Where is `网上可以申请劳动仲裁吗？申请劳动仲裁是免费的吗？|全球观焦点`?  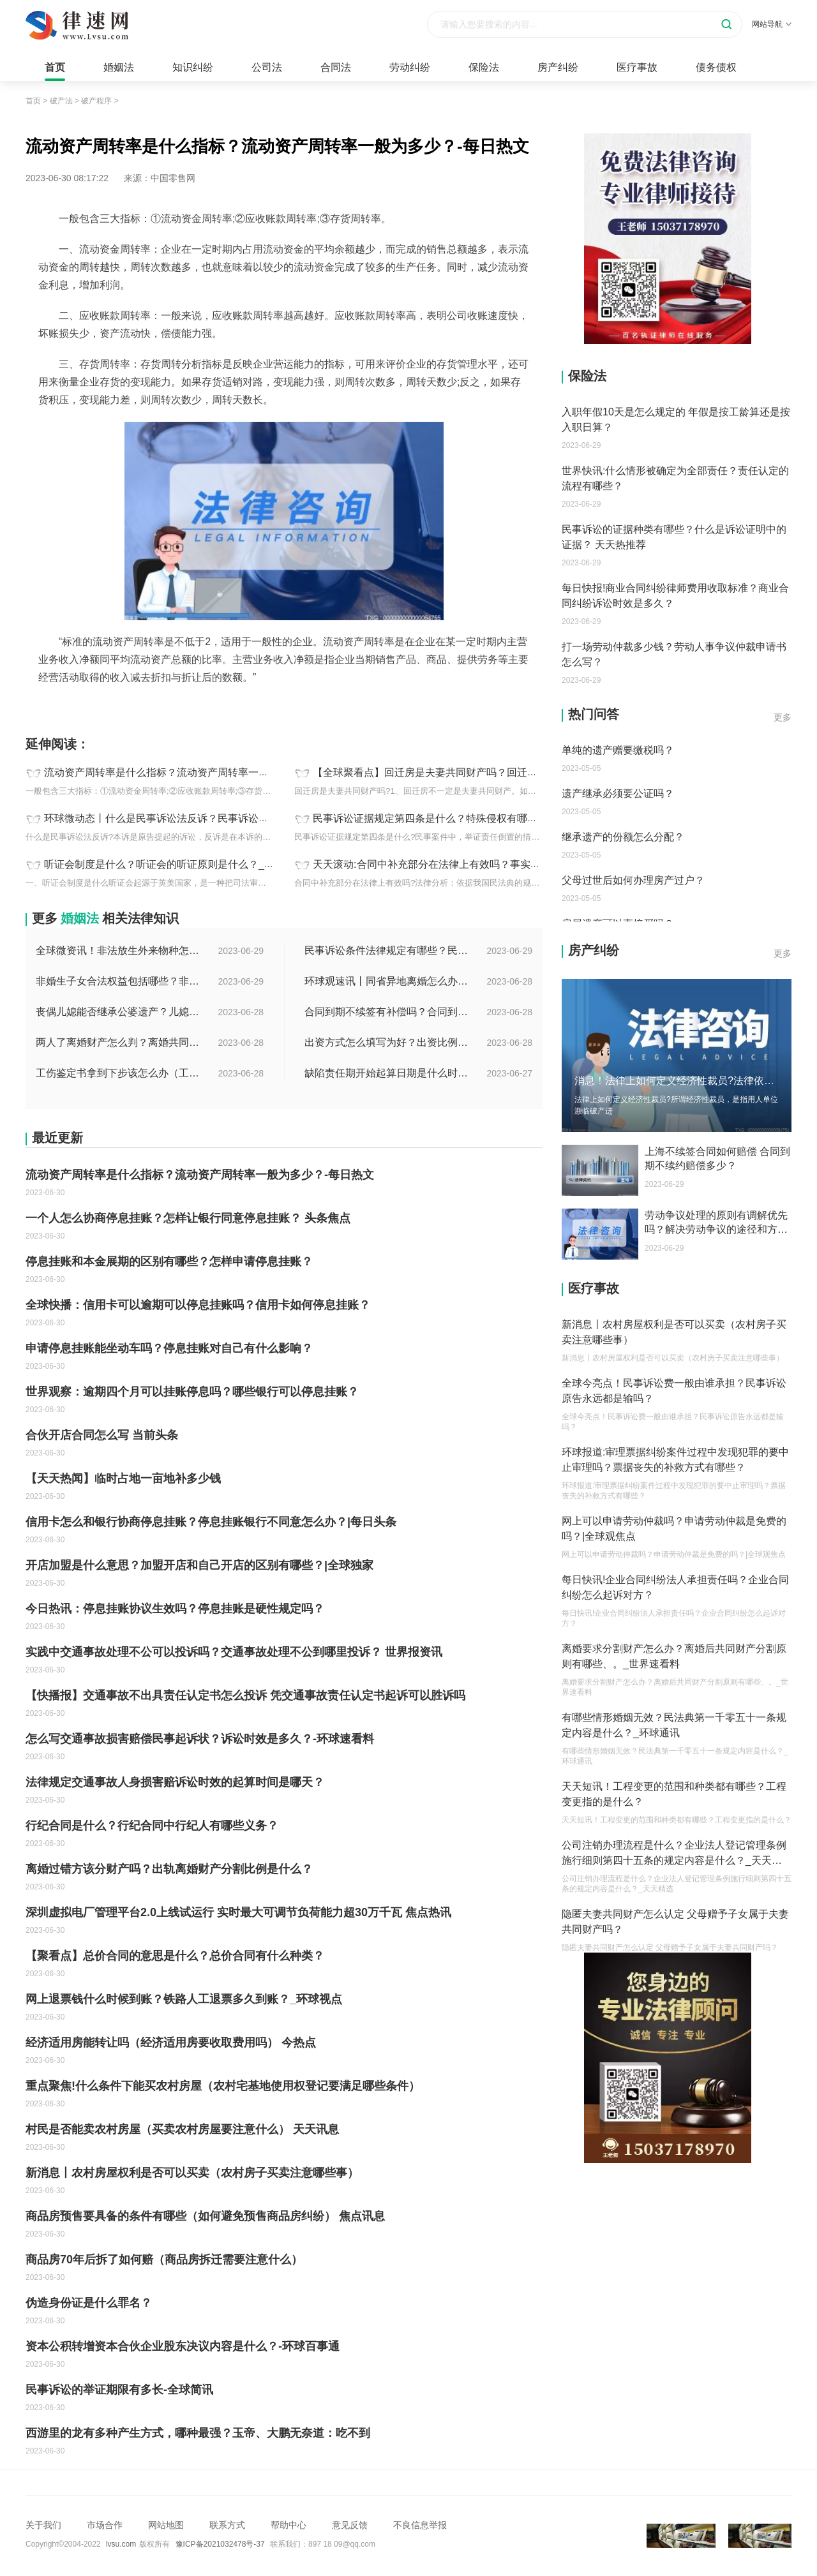
网上可以申请劳动仲裁吗？申请劳动仲裁是免费的吗？|全球观焦点 is located at coordinates (674, 1528).